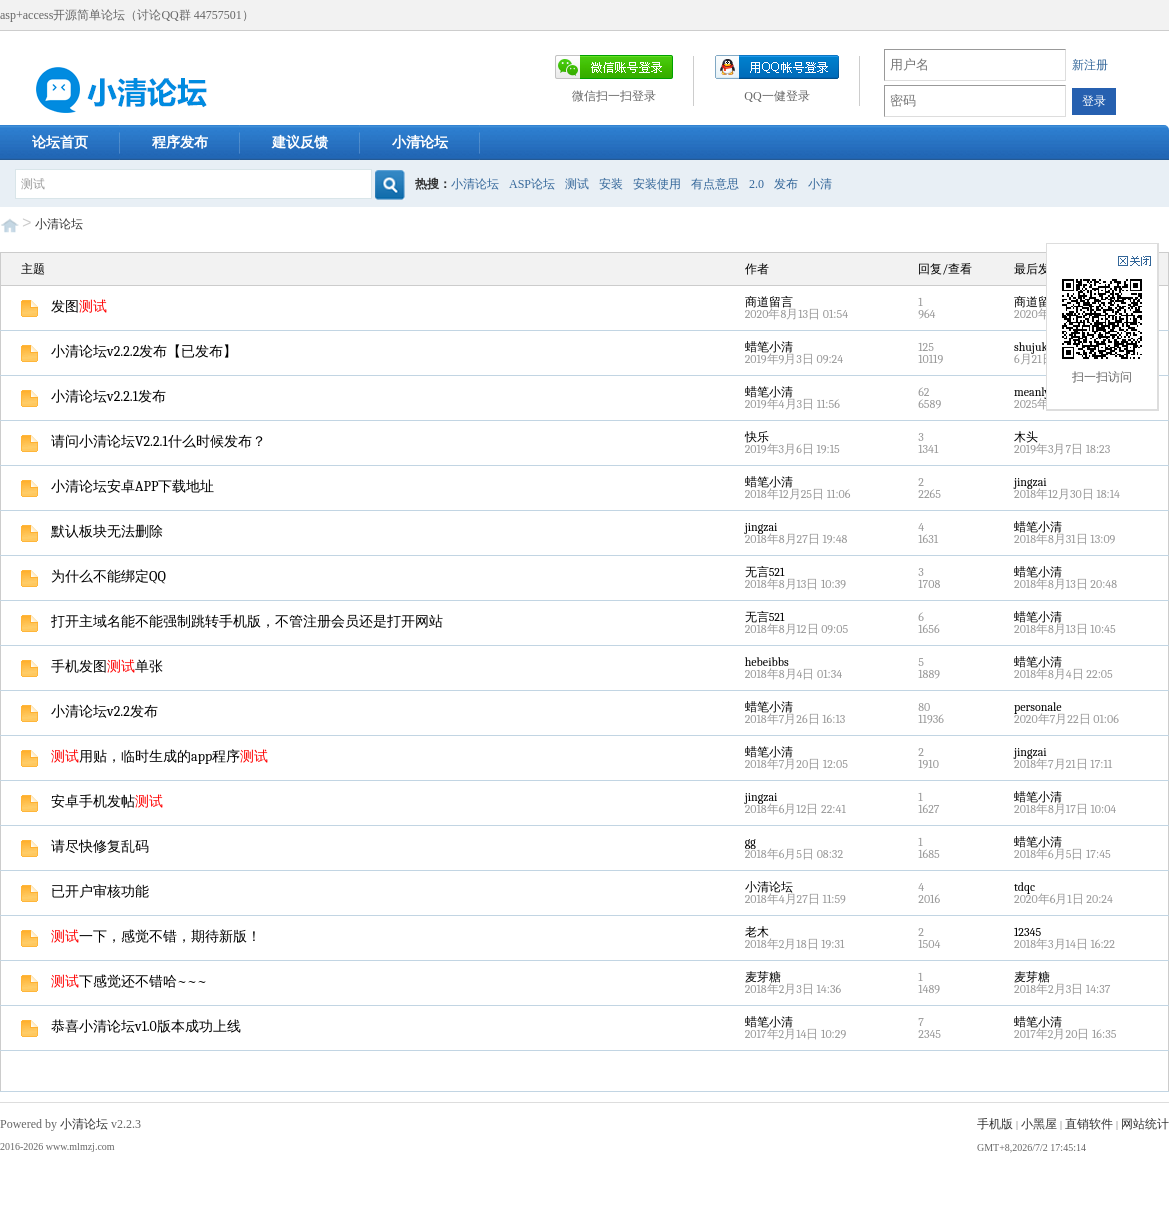 The height and width of the screenshot is (1213, 1169). I want to click on 安装, so click(611, 184).